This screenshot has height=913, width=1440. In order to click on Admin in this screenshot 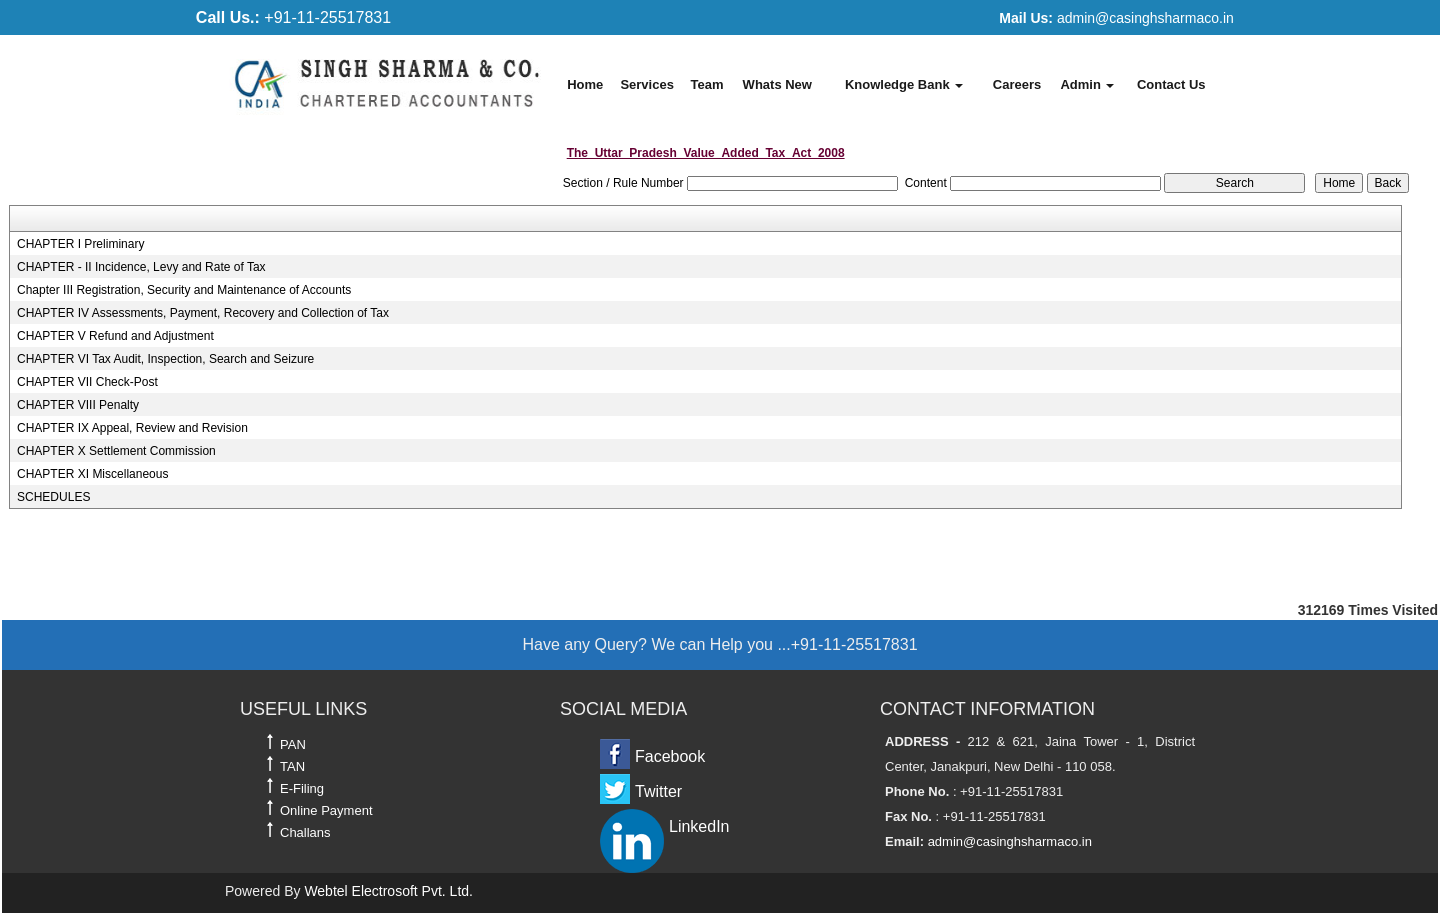, I will do `click(1087, 84)`.